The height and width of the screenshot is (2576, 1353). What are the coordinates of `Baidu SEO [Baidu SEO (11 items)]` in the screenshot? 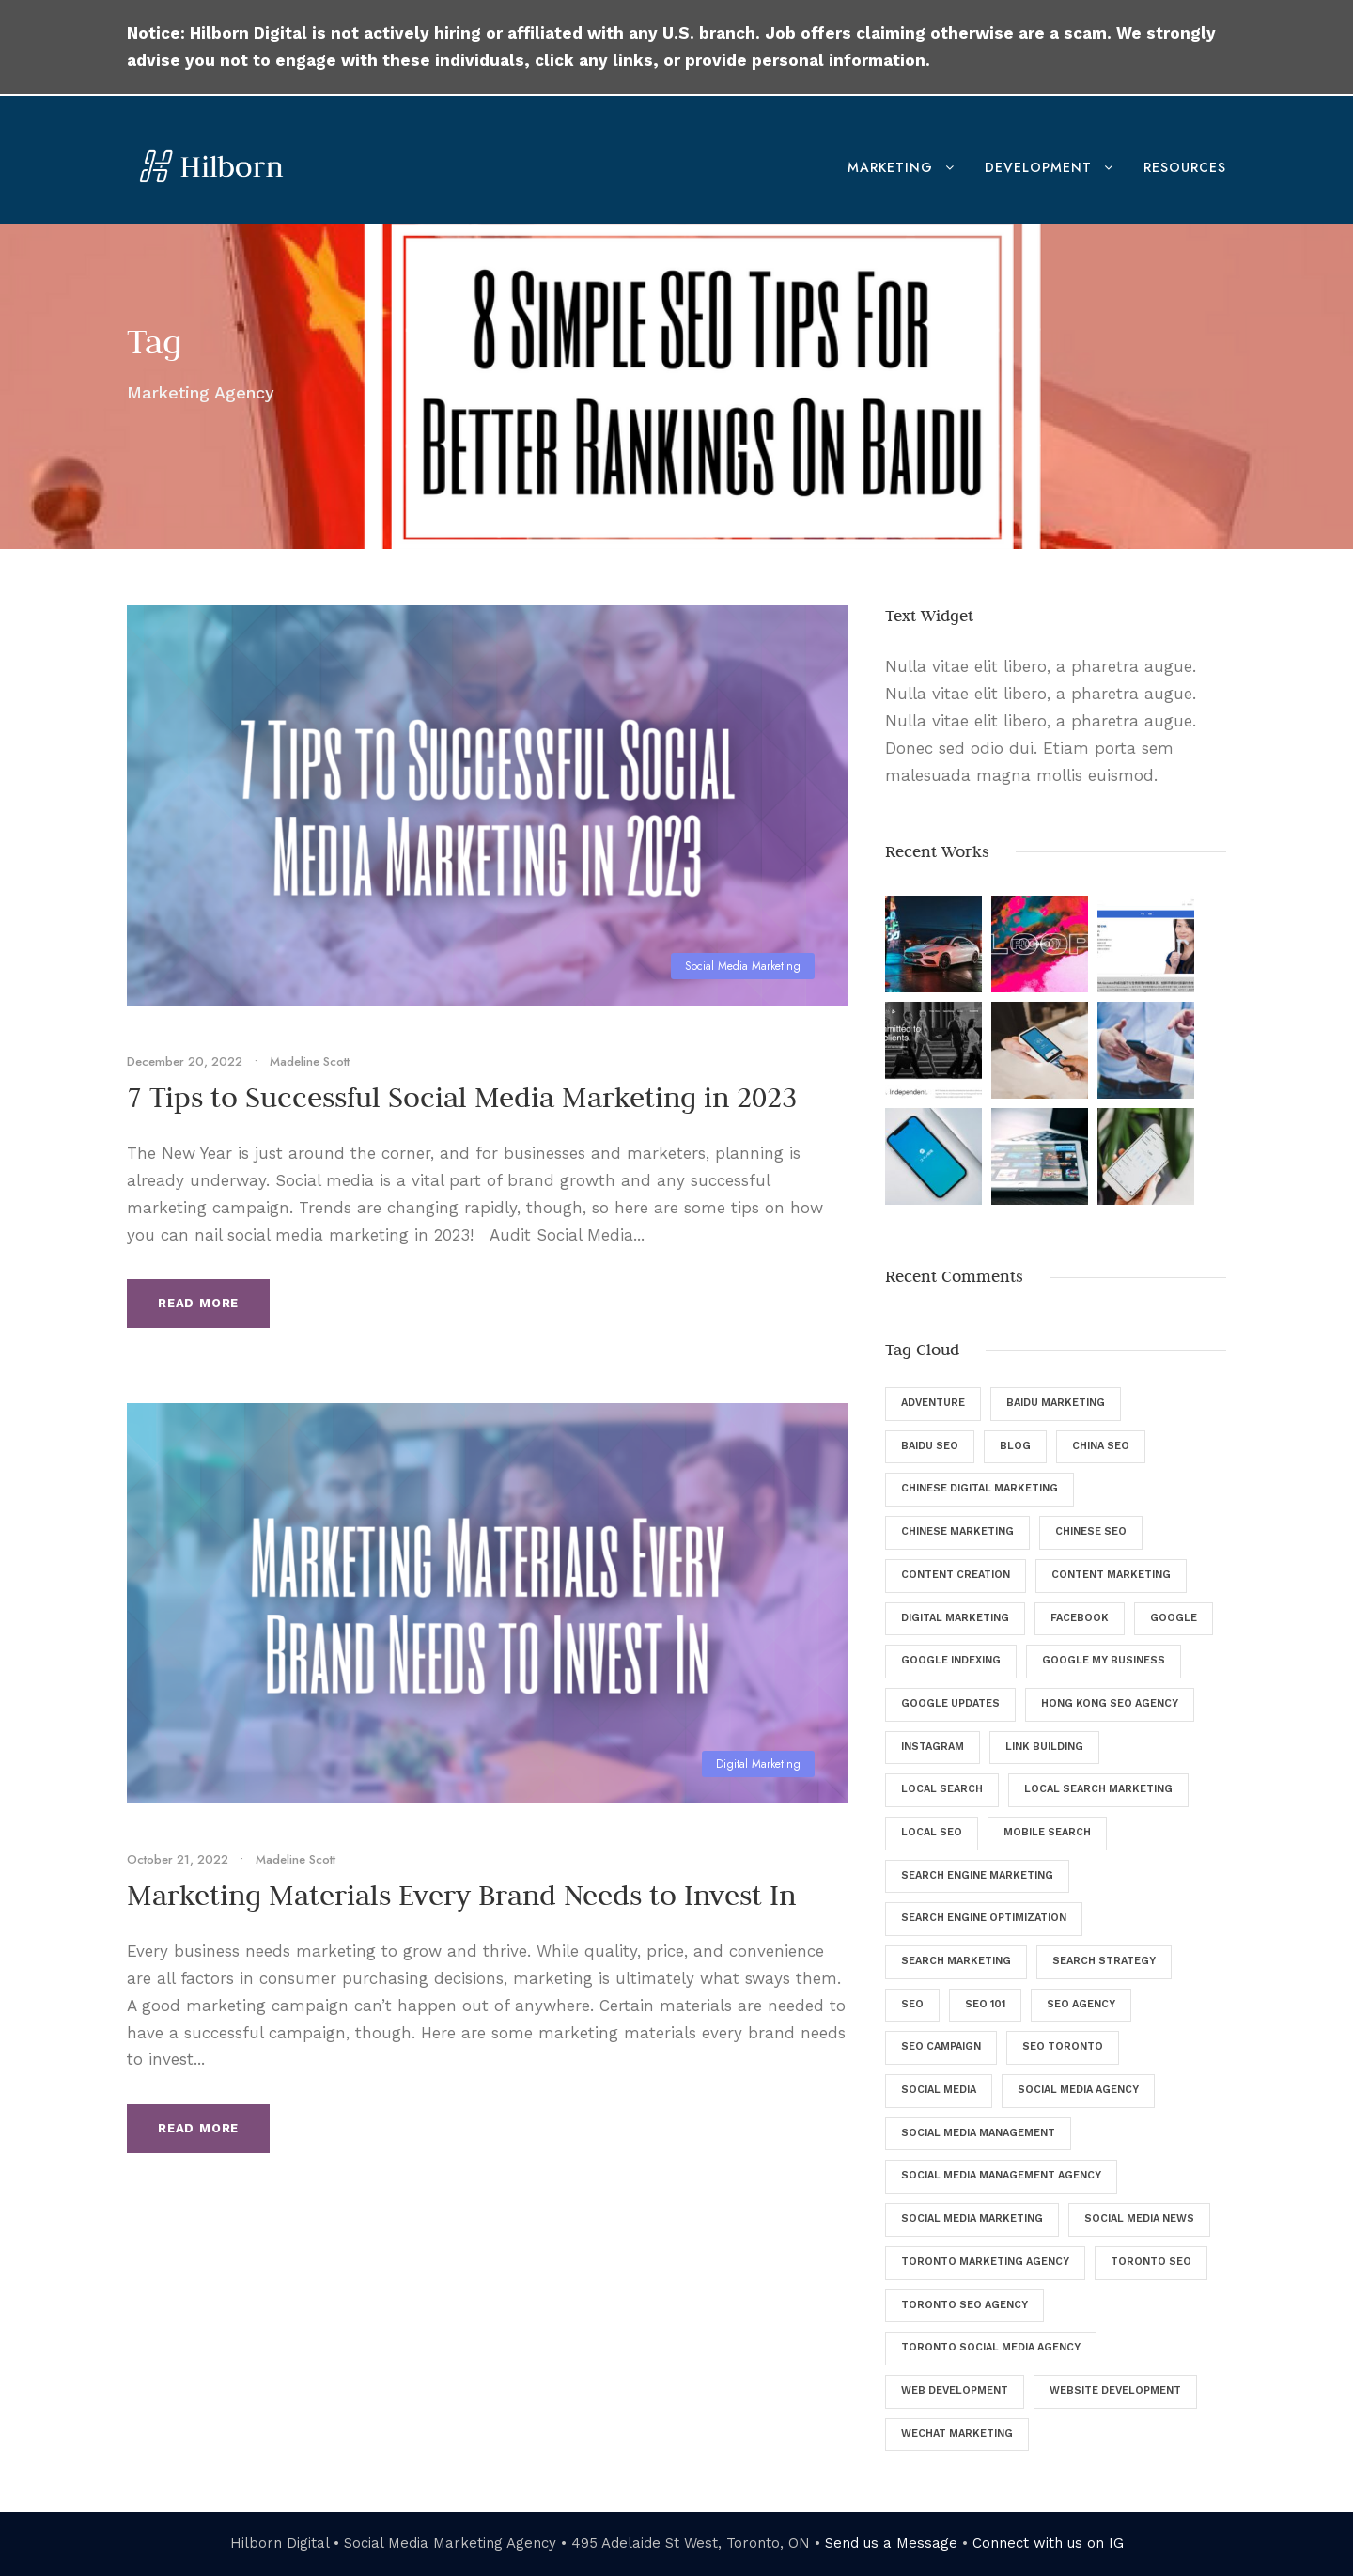 It's located at (929, 1446).